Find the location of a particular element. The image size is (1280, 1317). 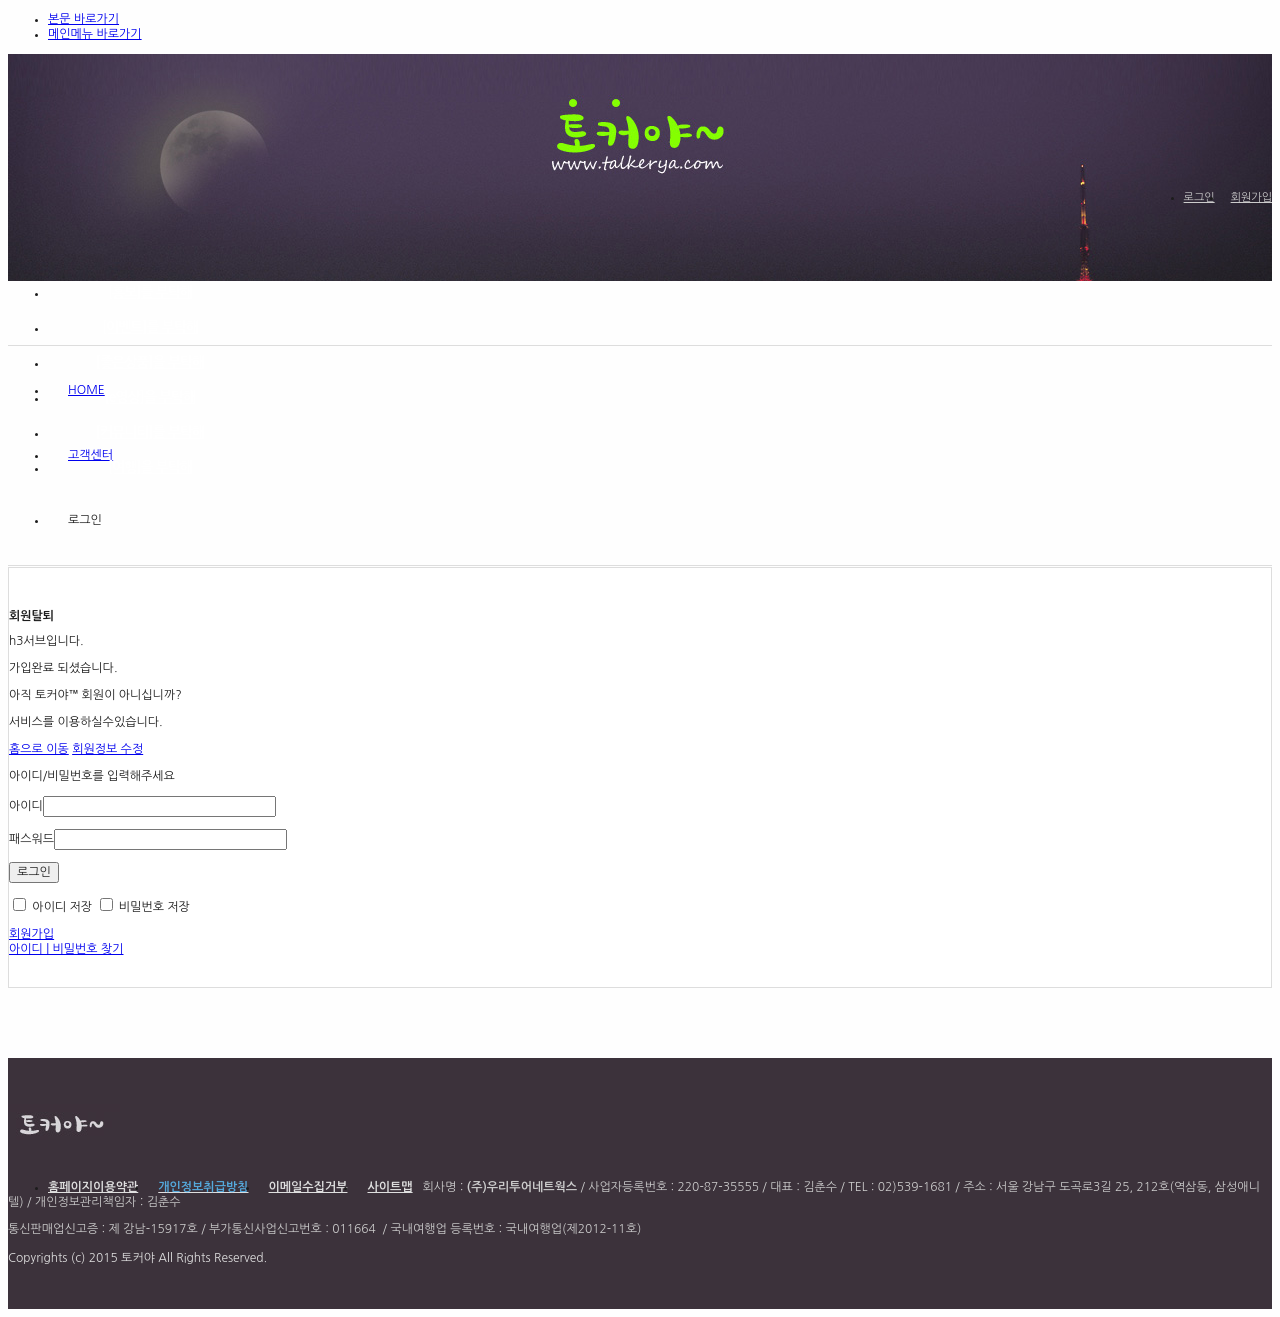

메인메뉴 바로가기 is located at coordinates (95, 34).